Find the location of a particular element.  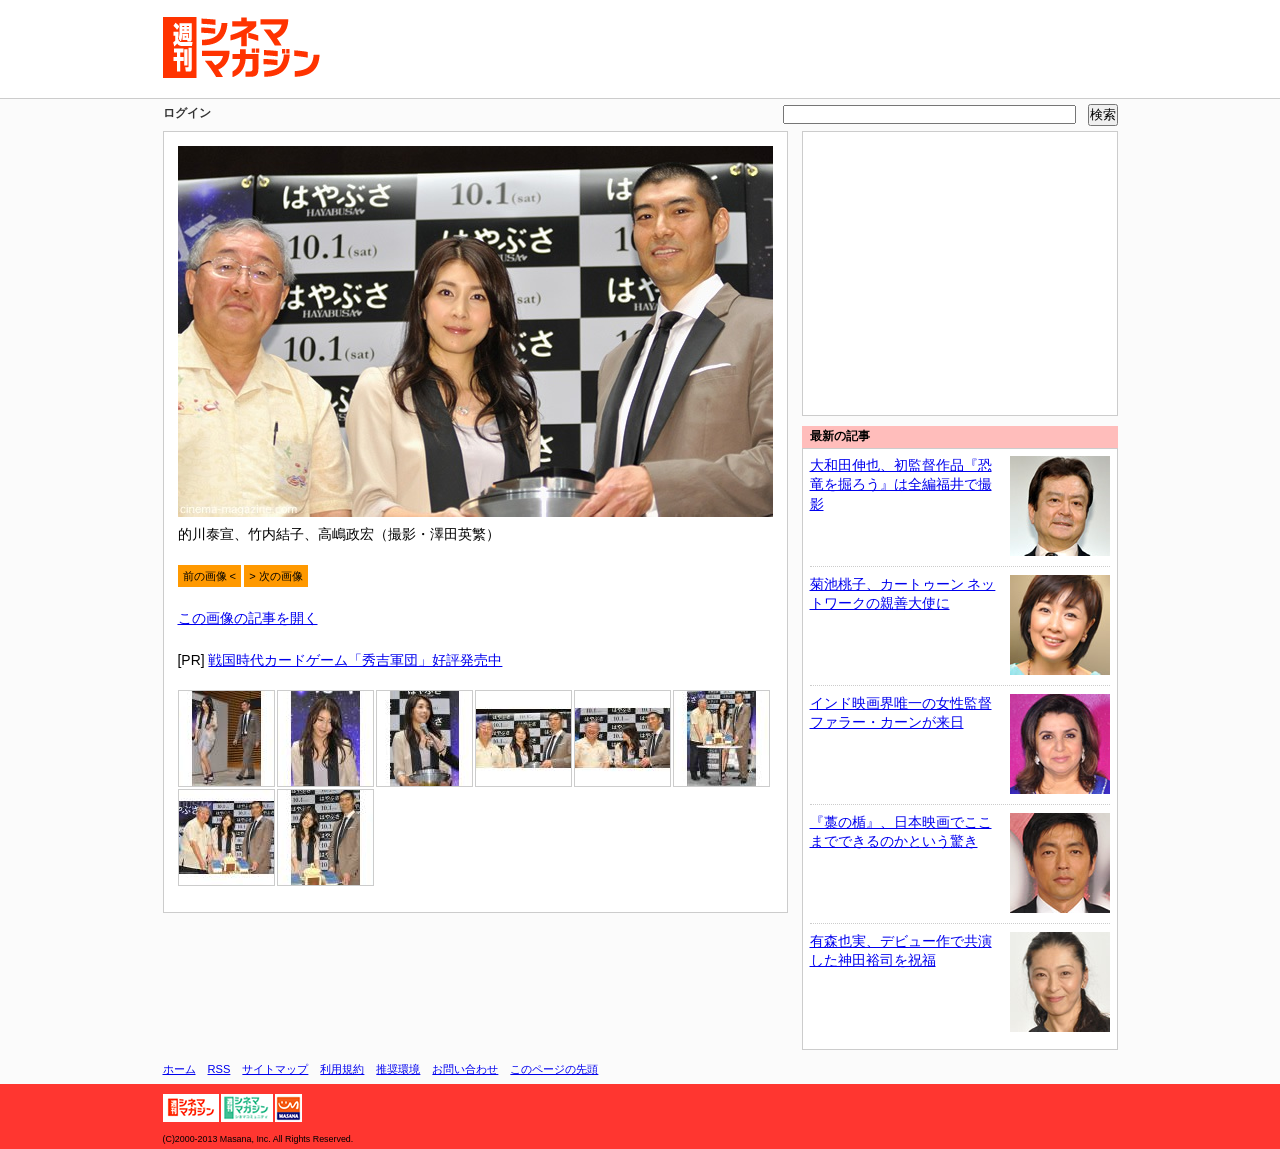

利用規約 is located at coordinates (342, 1069).